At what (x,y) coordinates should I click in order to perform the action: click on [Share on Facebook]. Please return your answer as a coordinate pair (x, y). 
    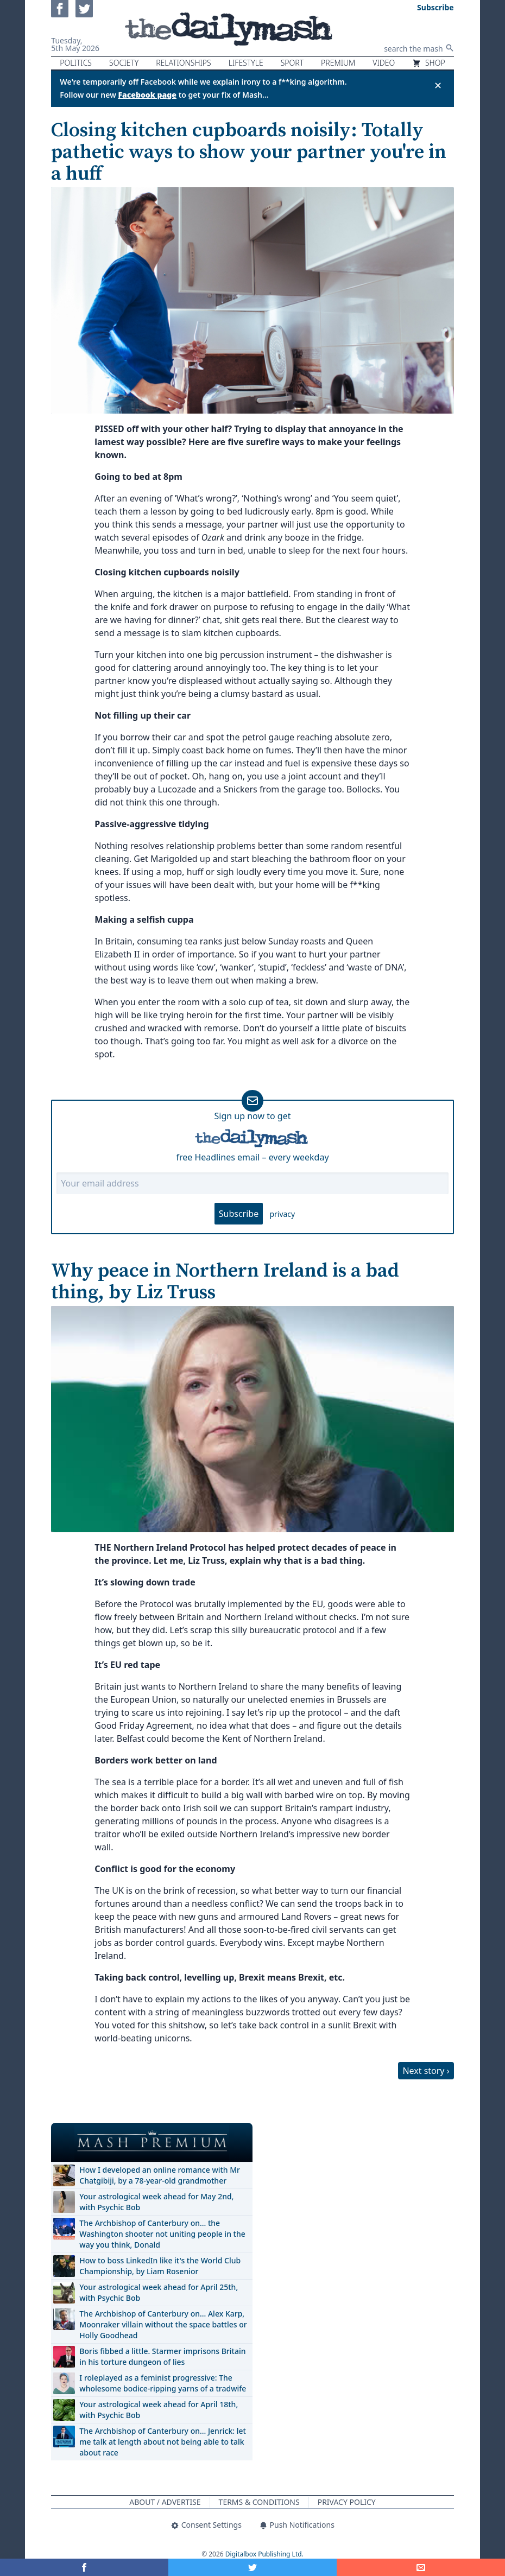
    Looking at the image, I should click on (84, 2567).